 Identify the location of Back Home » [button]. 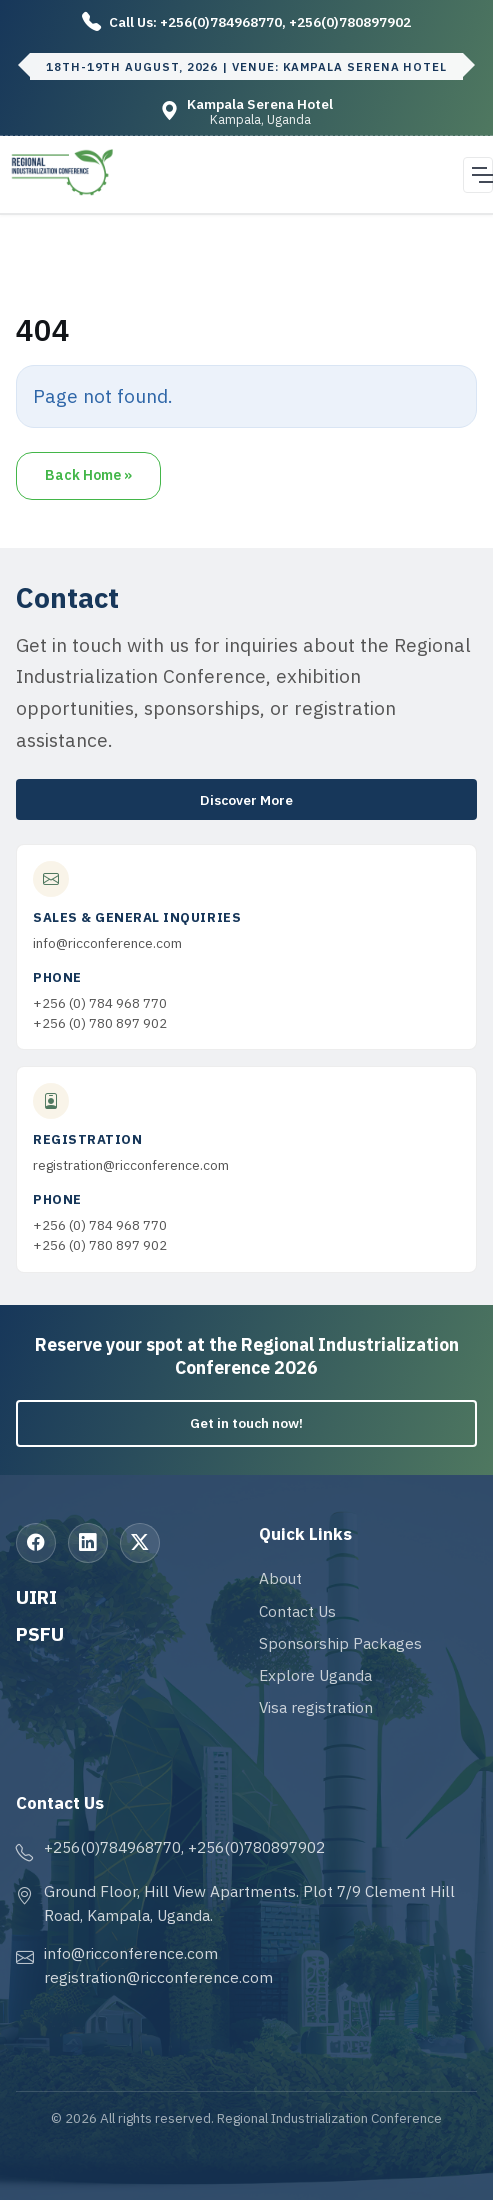
(88, 475).